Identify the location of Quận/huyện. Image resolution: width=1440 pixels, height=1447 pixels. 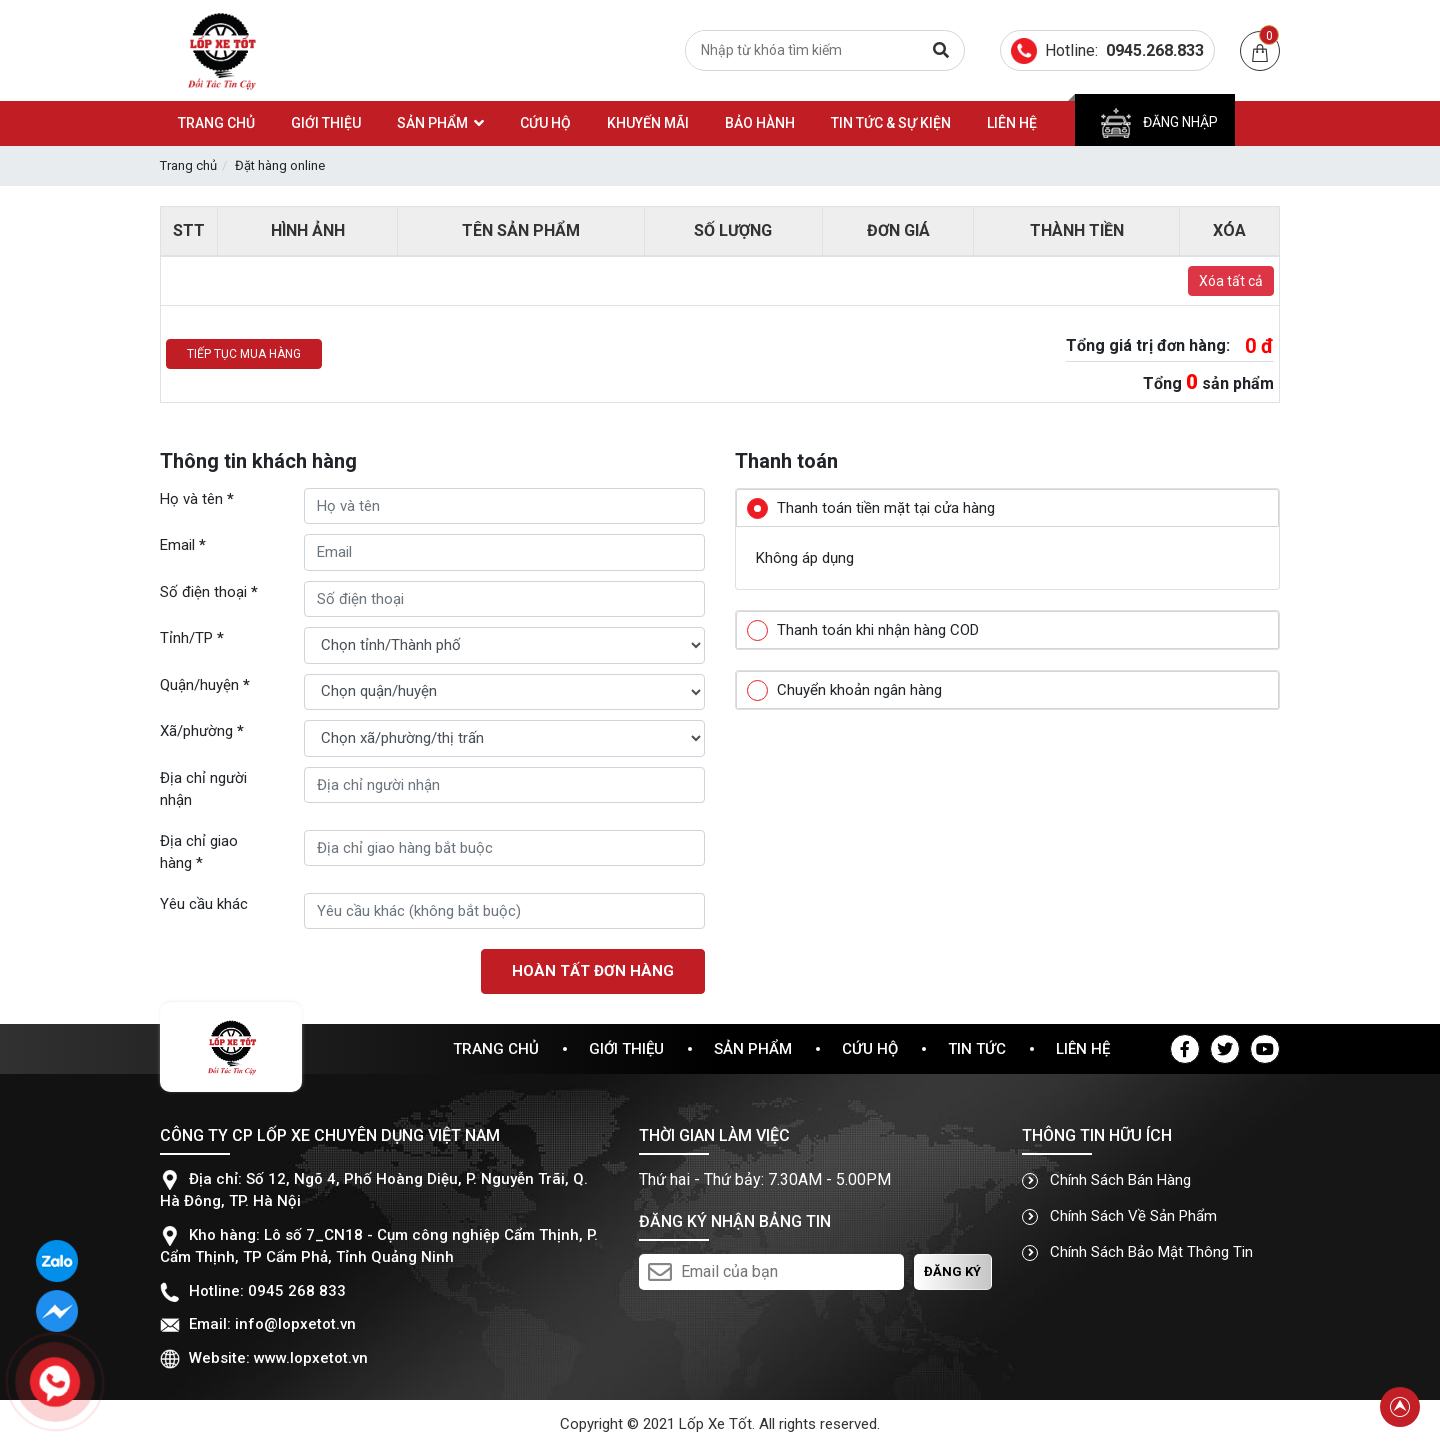
(205, 685).